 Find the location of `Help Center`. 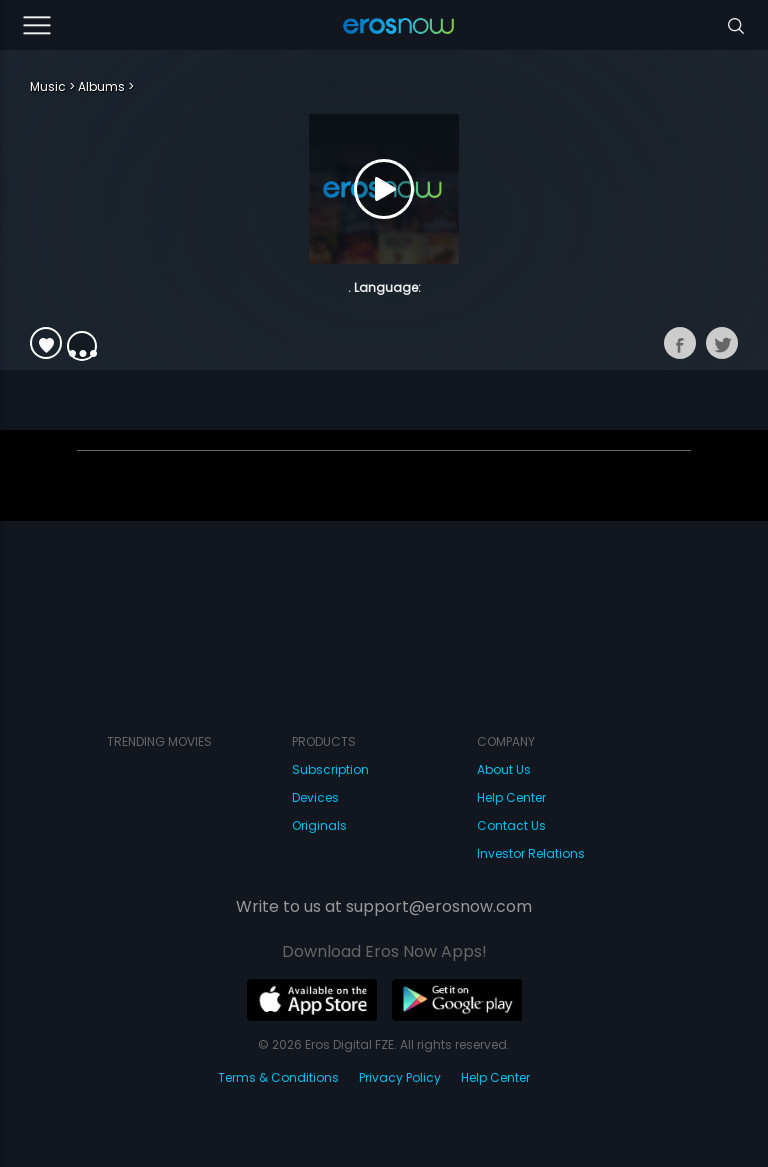

Help Center is located at coordinates (511, 797).